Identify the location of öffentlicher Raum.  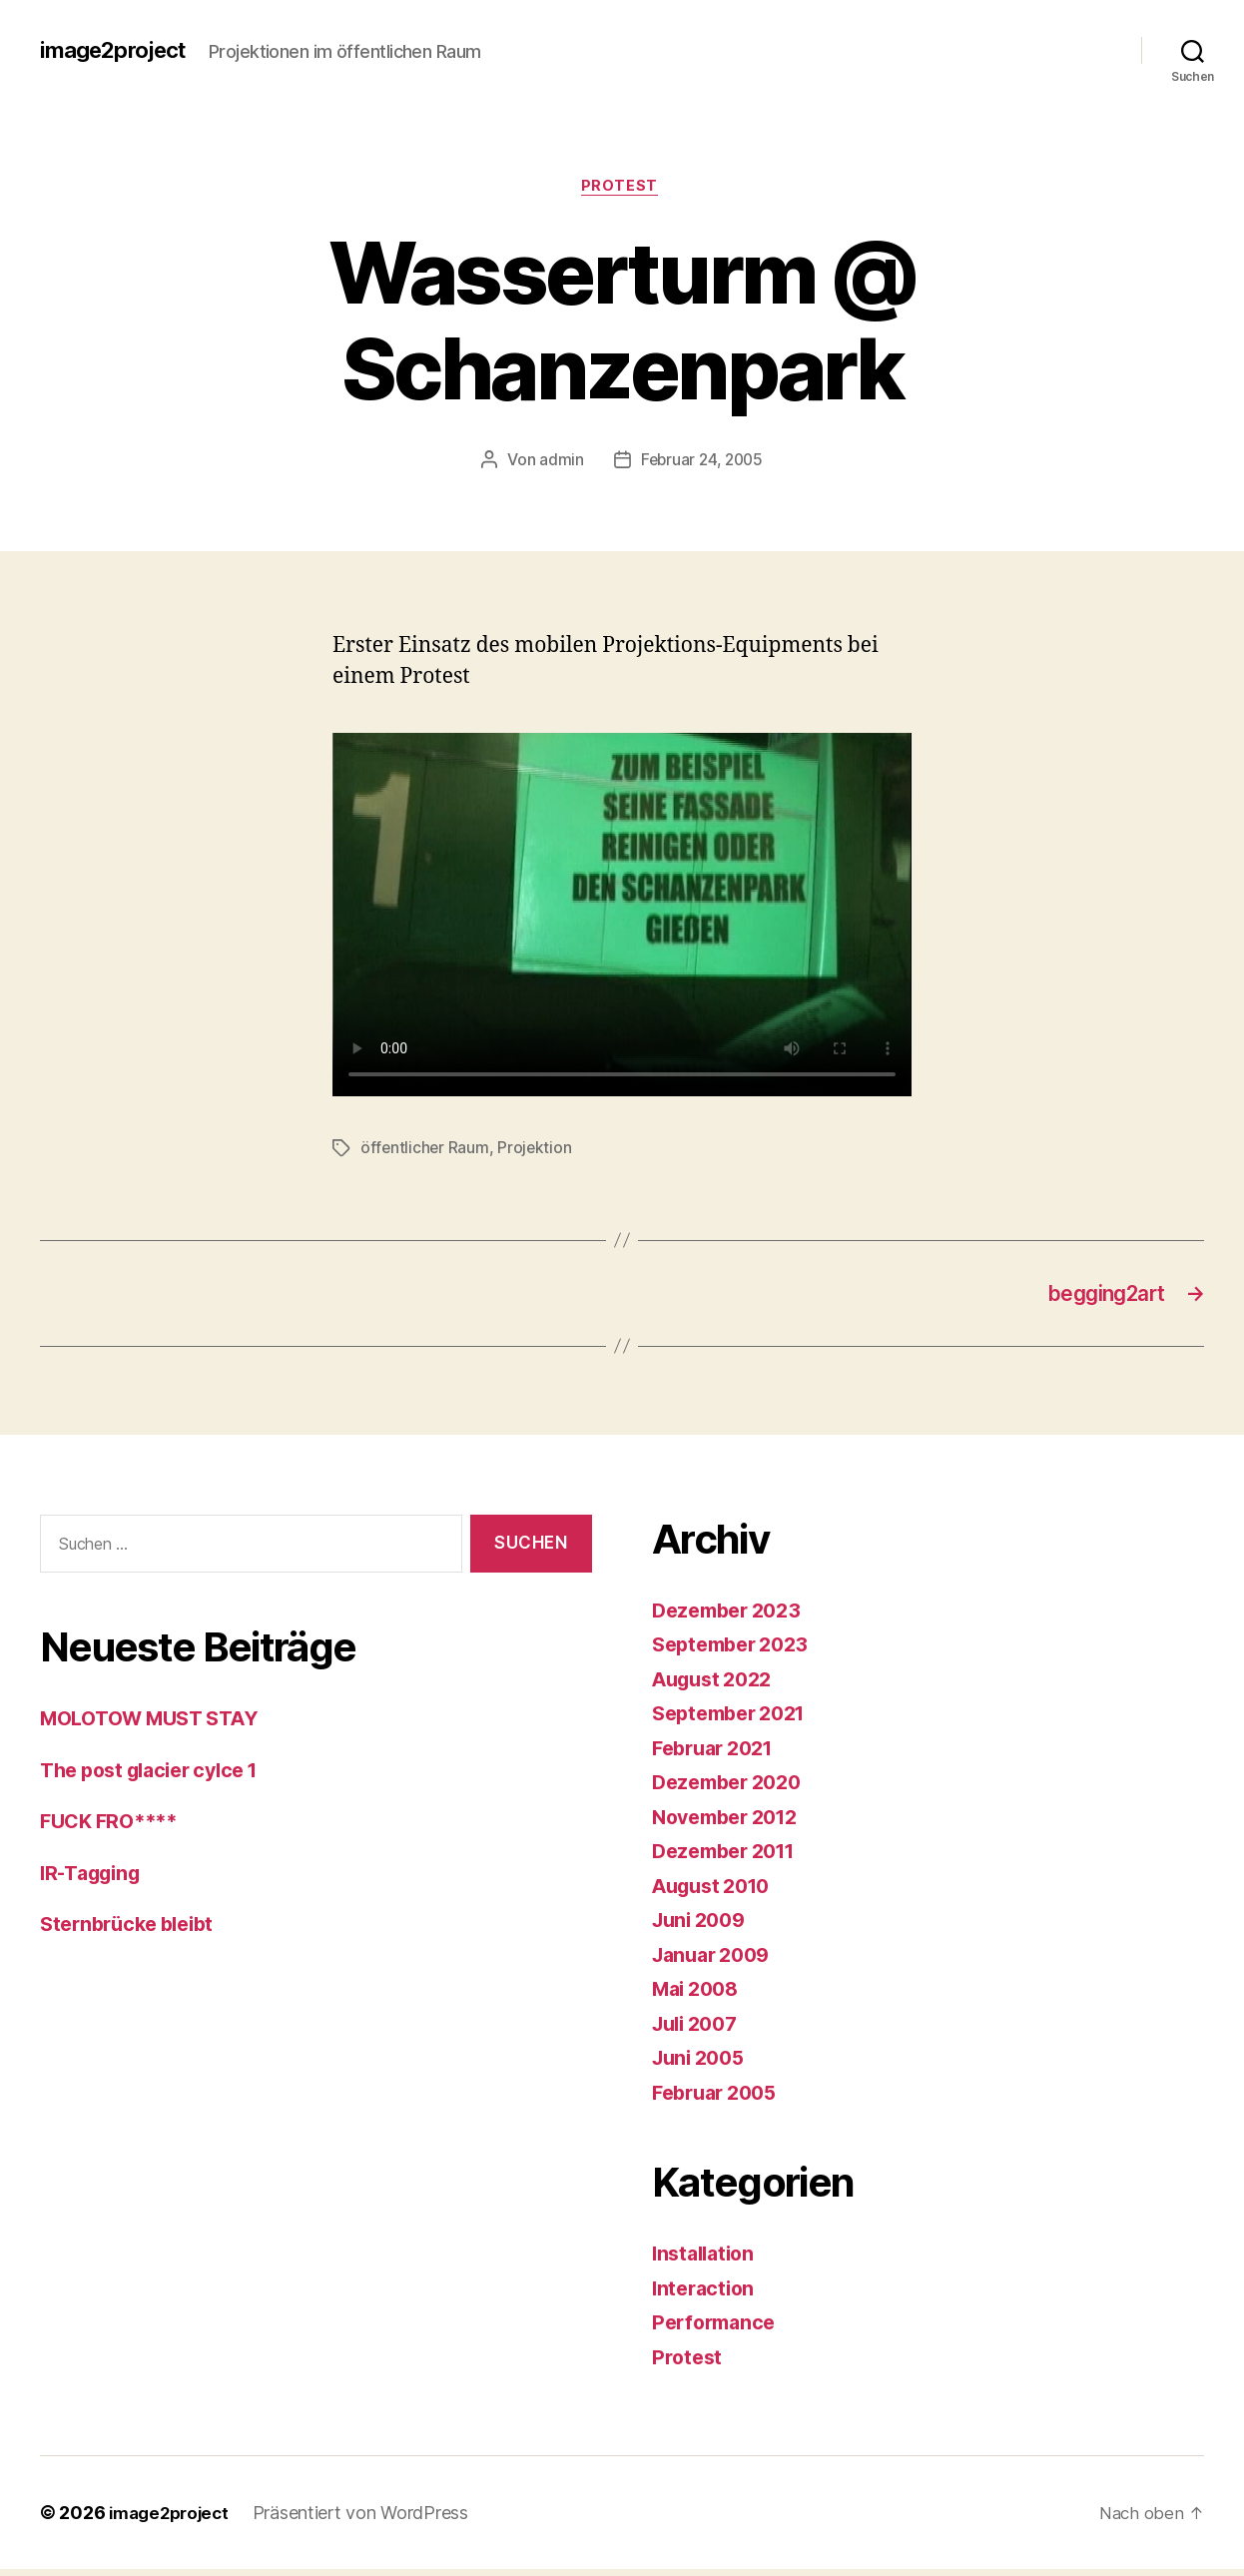
(425, 1151).